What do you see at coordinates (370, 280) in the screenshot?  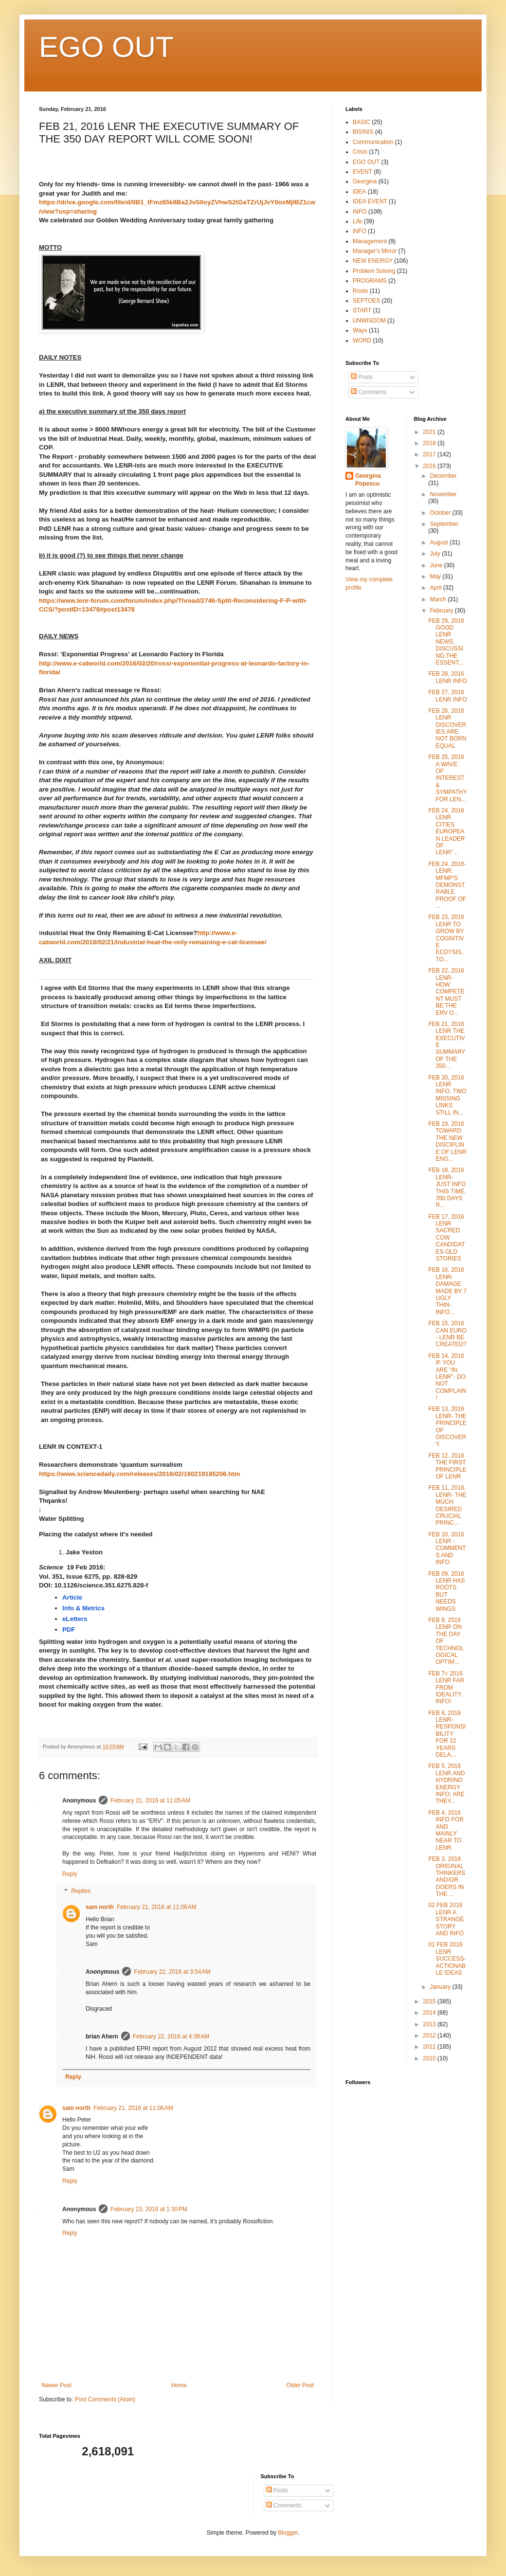 I see `PROGRAMS` at bounding box center [370, 280].